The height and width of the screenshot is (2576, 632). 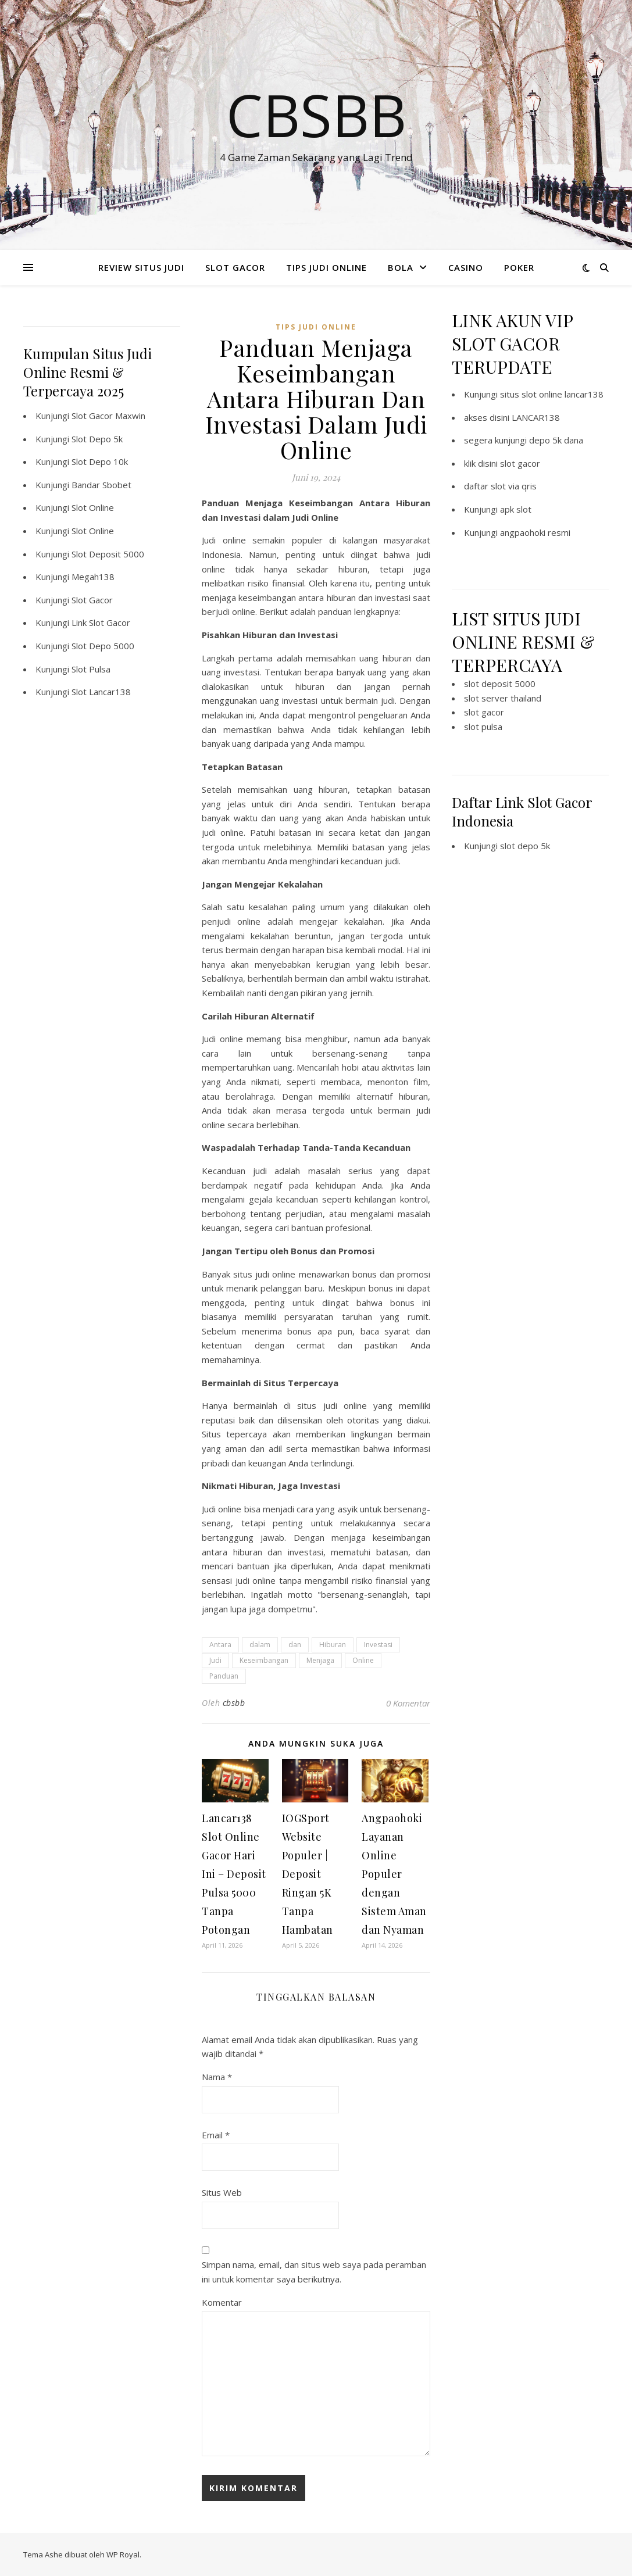 I want to click on Slot Gacor, so click(x=92, y=600).